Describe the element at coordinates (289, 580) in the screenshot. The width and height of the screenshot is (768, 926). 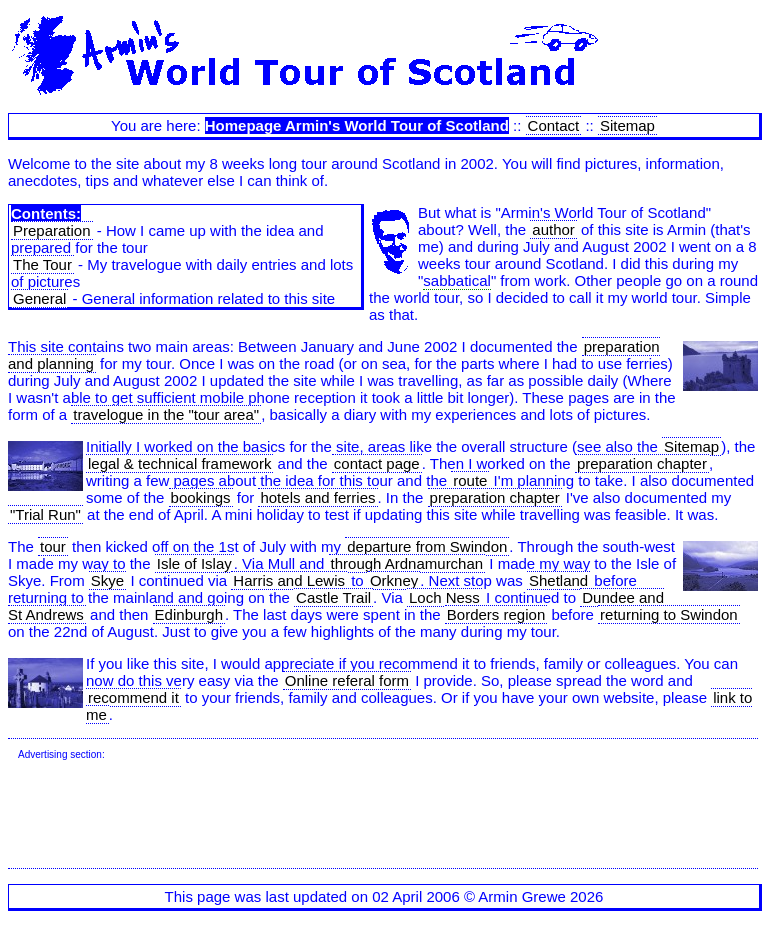
I see `Harris and Lewis` at that location.